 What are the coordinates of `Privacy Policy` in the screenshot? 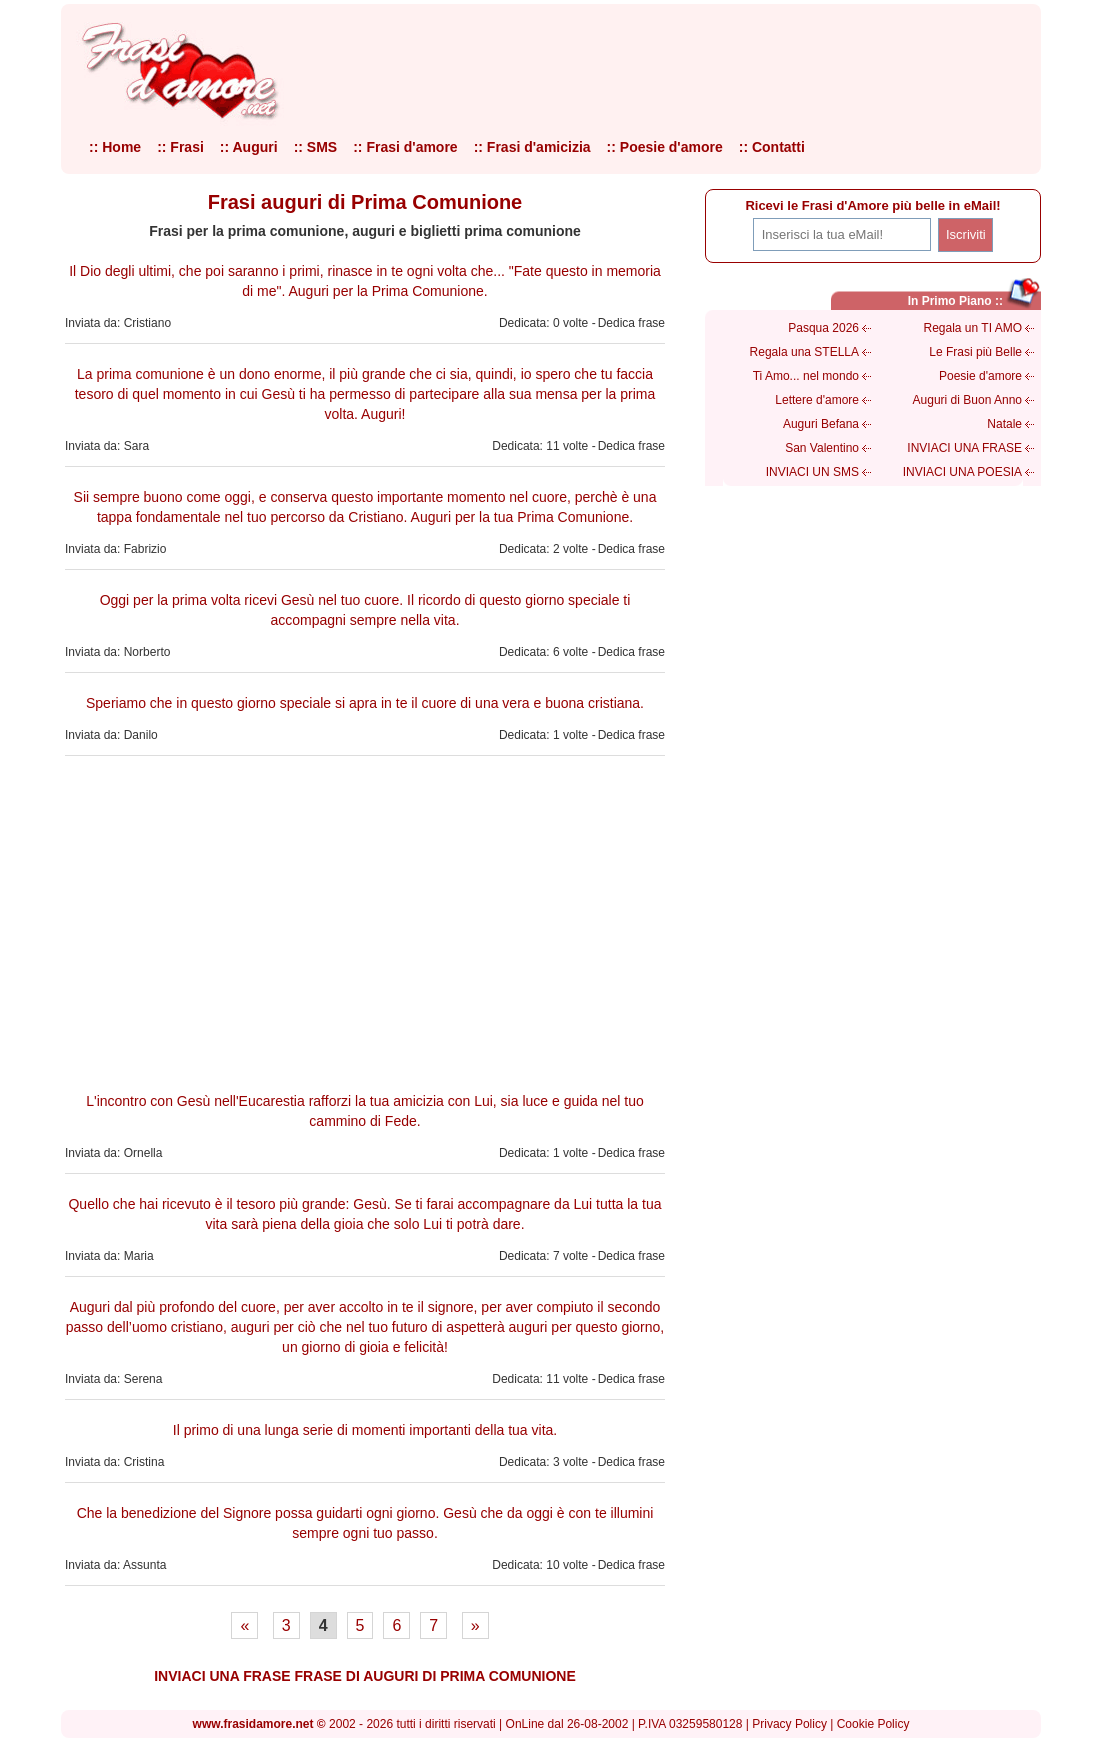 It's located at (789, 1724).